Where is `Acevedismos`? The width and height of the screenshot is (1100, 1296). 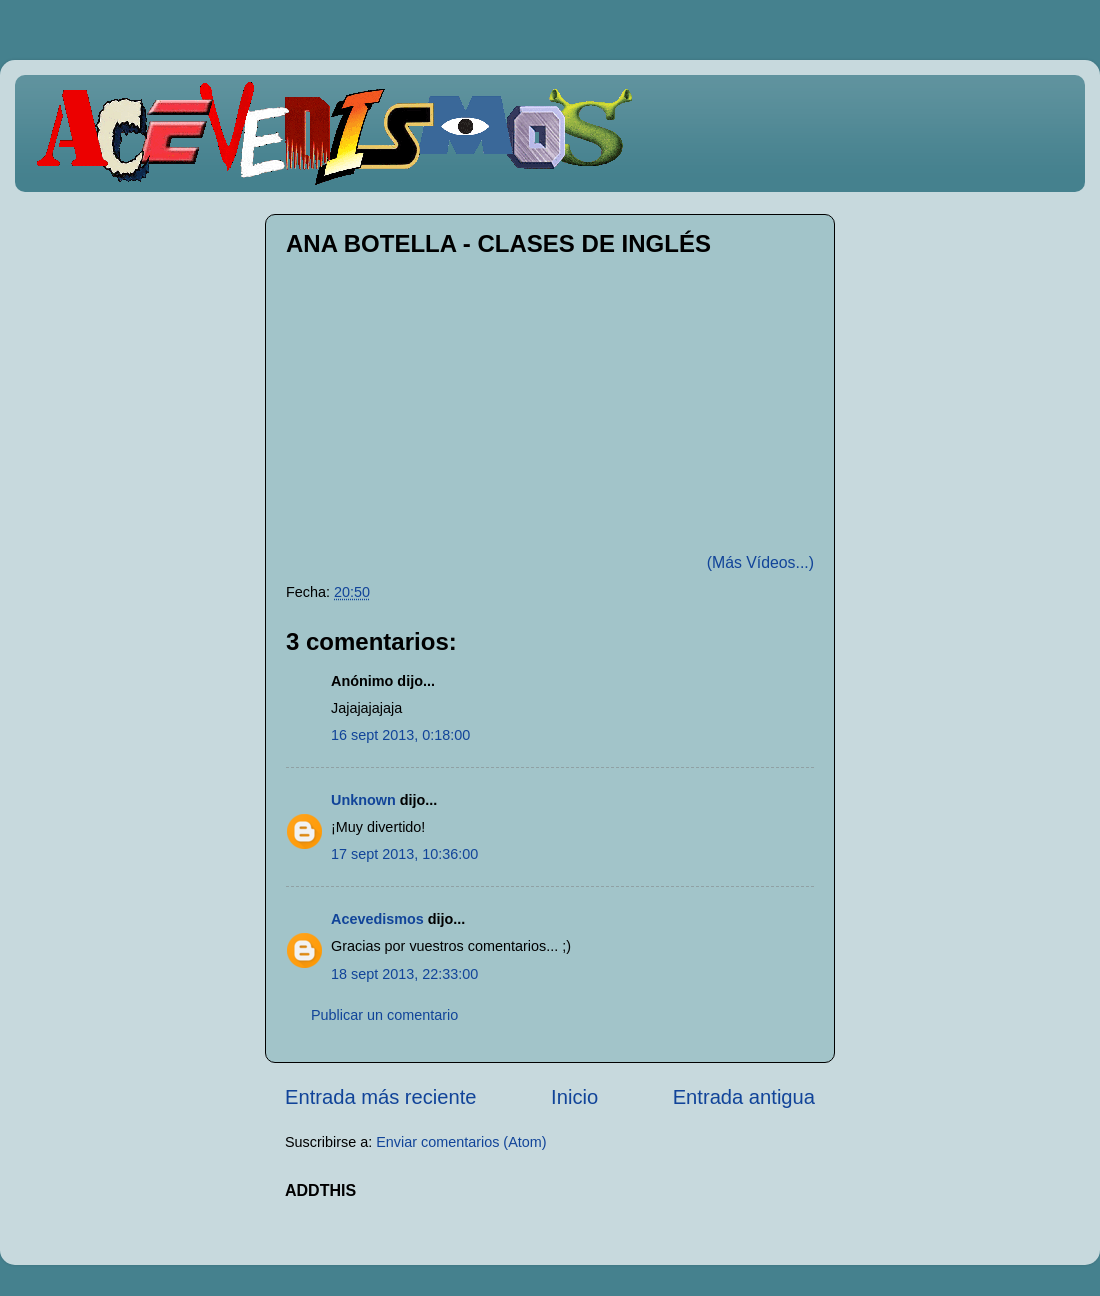
Acevedismos is located at coordinates (377, 919).